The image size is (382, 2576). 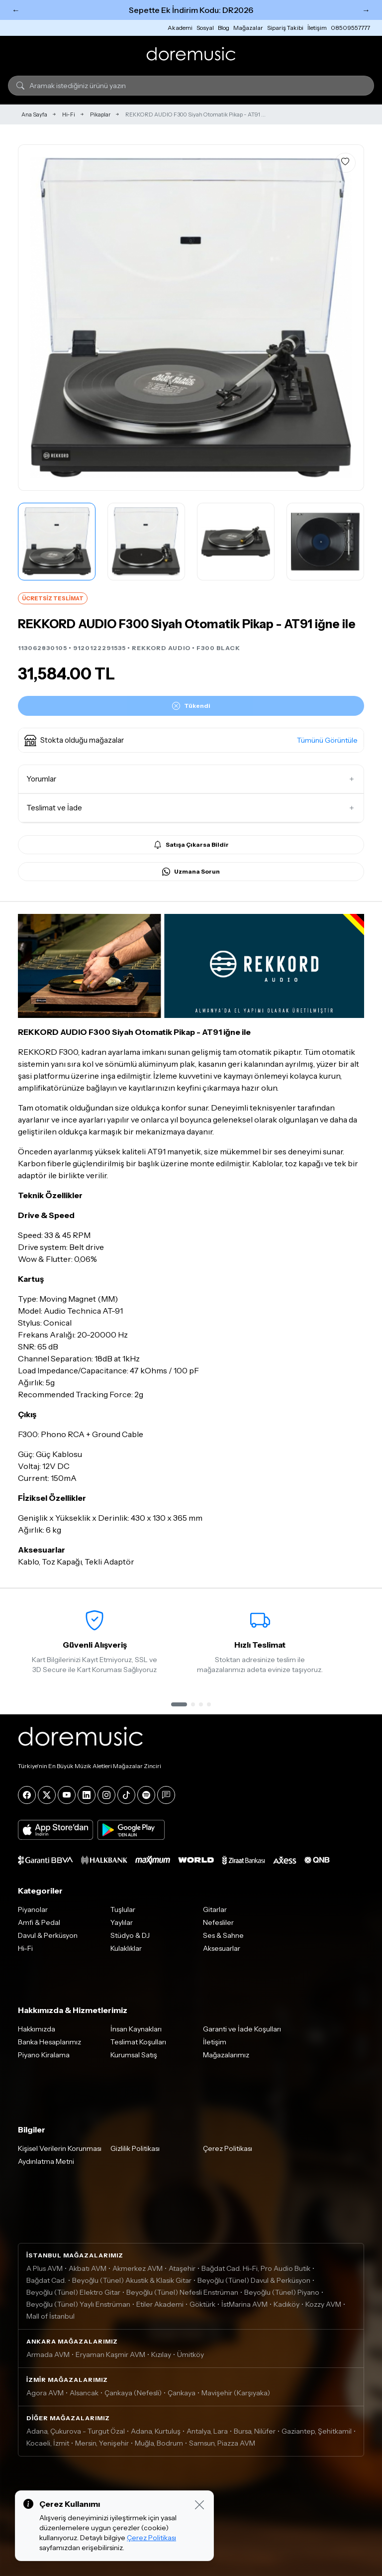 I want to click on Akademi, so click(x=180, y=27).